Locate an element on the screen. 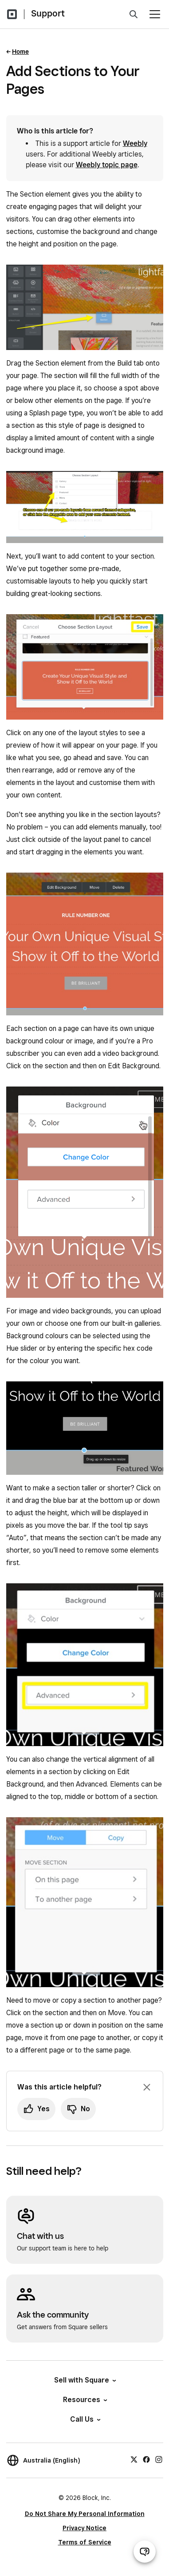 This screenshot has width=169, height=2576. Resources is located at coordinates (84, 2399).